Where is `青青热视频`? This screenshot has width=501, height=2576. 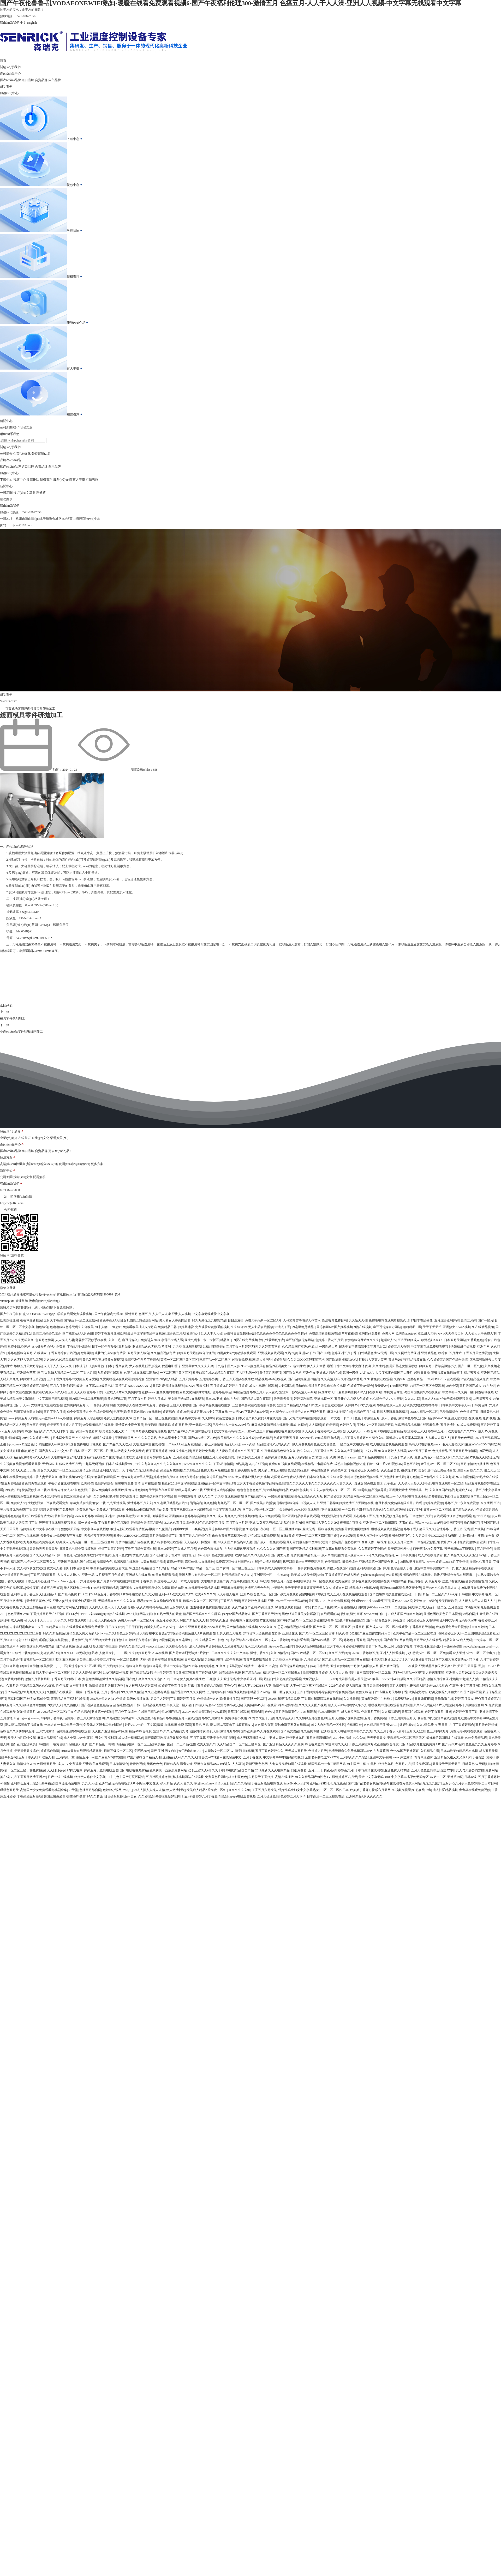 青青热视频 is located at coordinates (137, 1764).